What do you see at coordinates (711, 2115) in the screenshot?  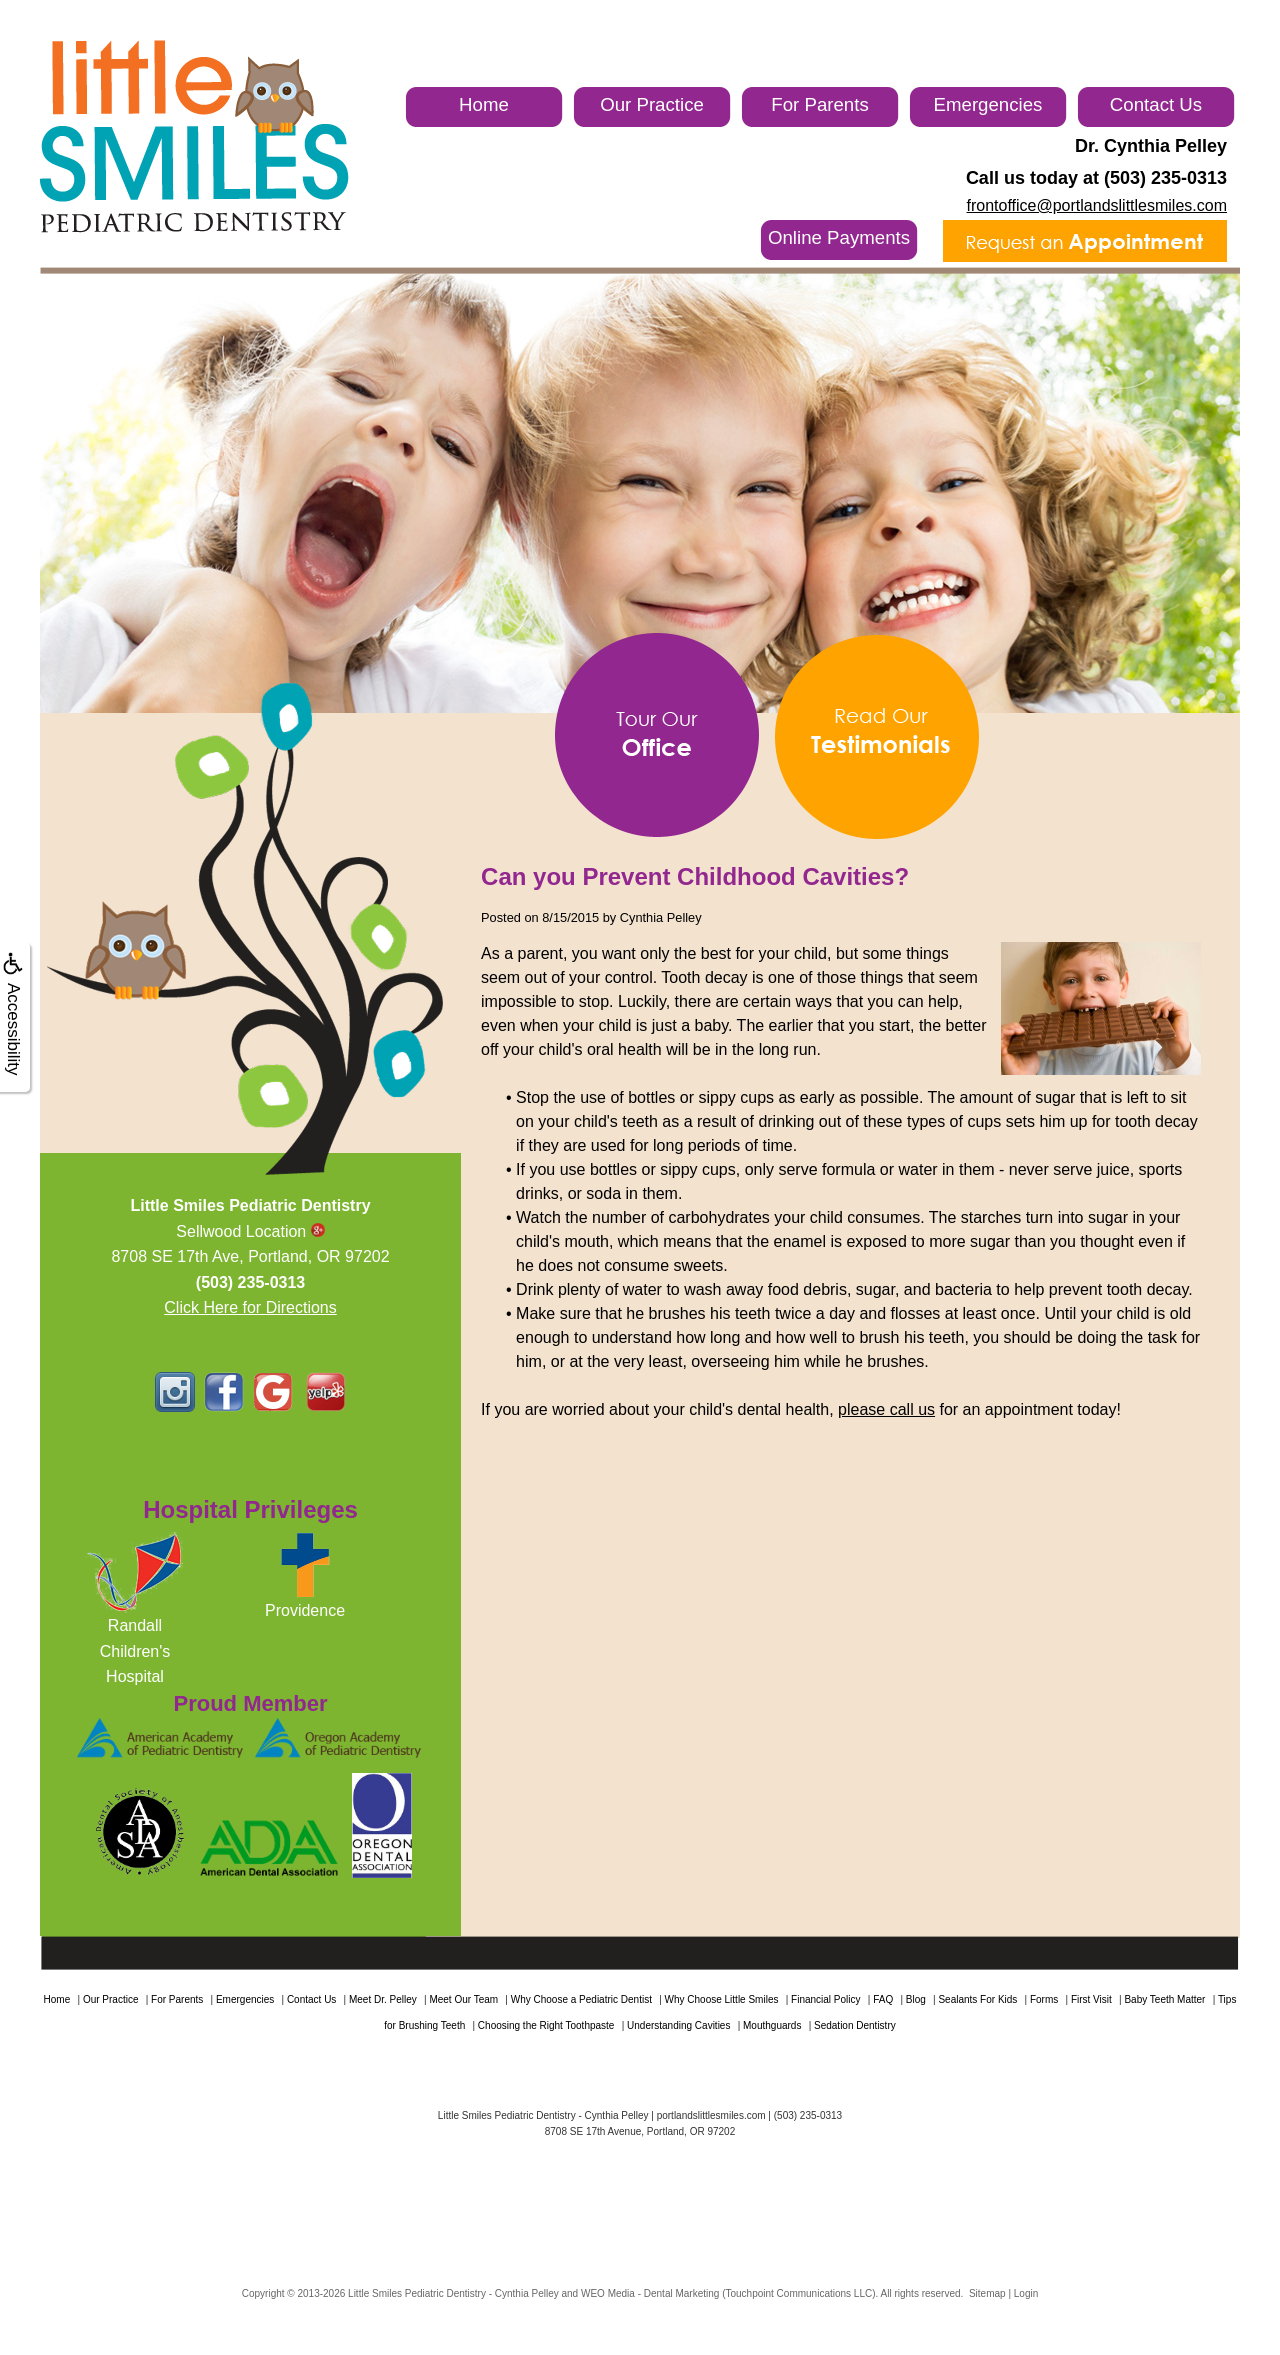 I see `portlandslittlesmiles.com` at bounding box center [711, 2115].